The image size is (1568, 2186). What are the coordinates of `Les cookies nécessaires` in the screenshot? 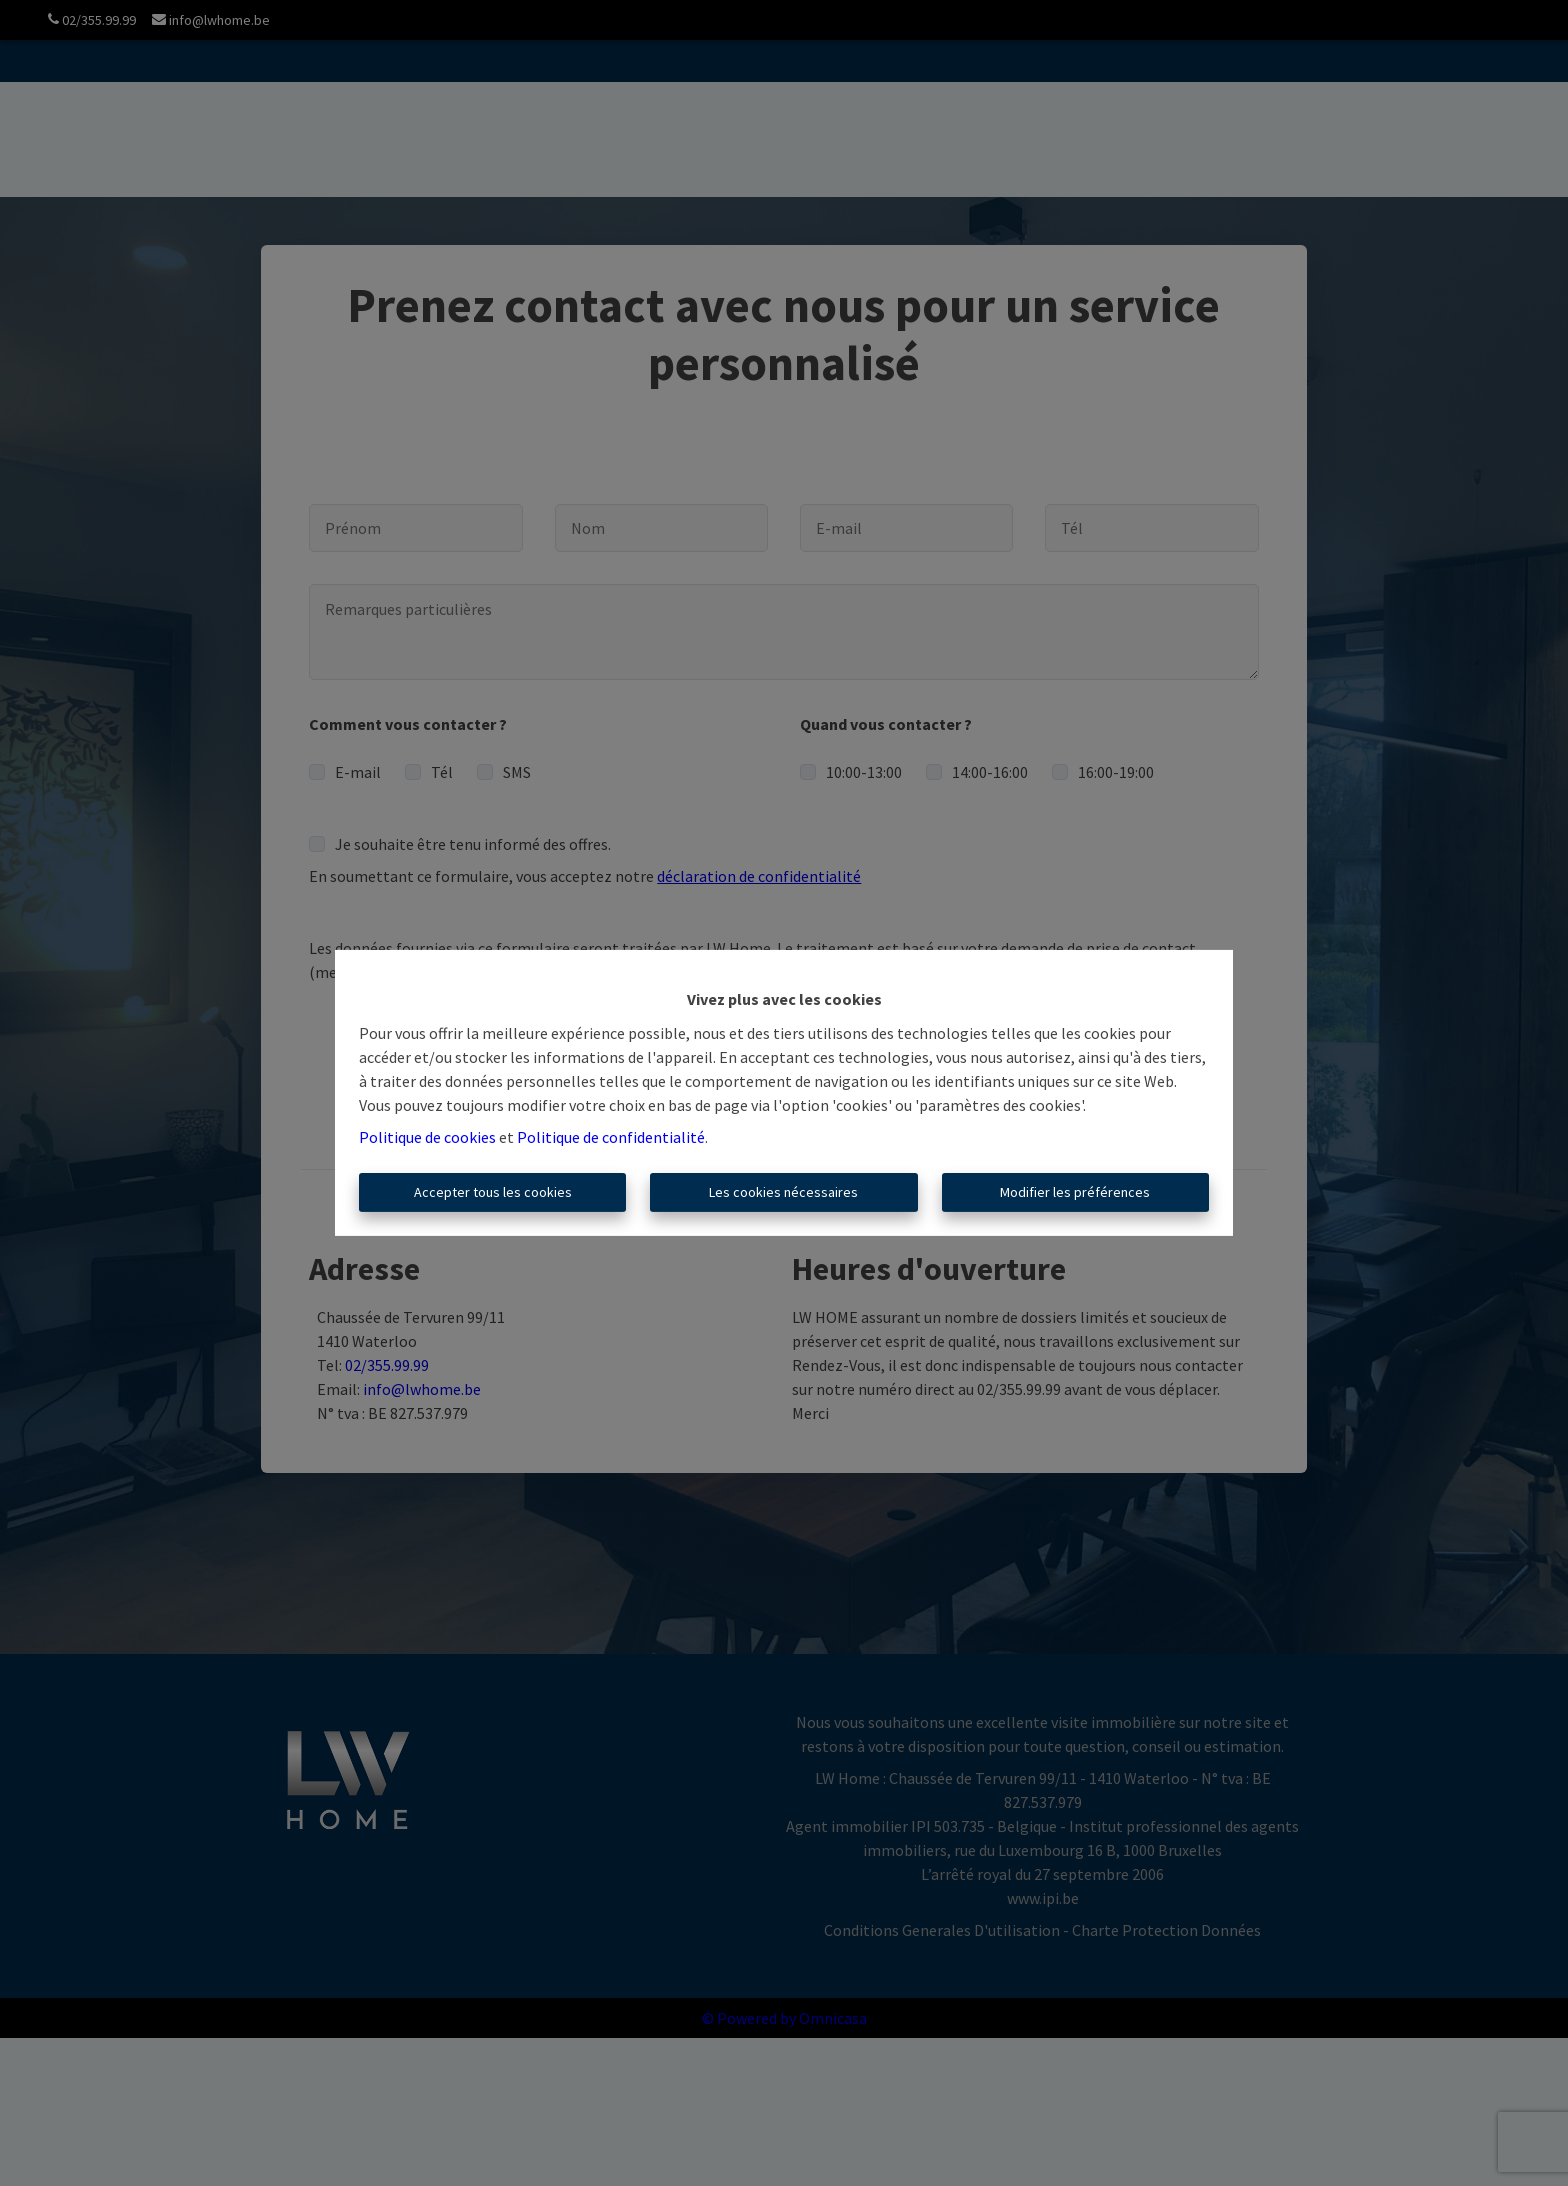 It's located at (783, 1192).